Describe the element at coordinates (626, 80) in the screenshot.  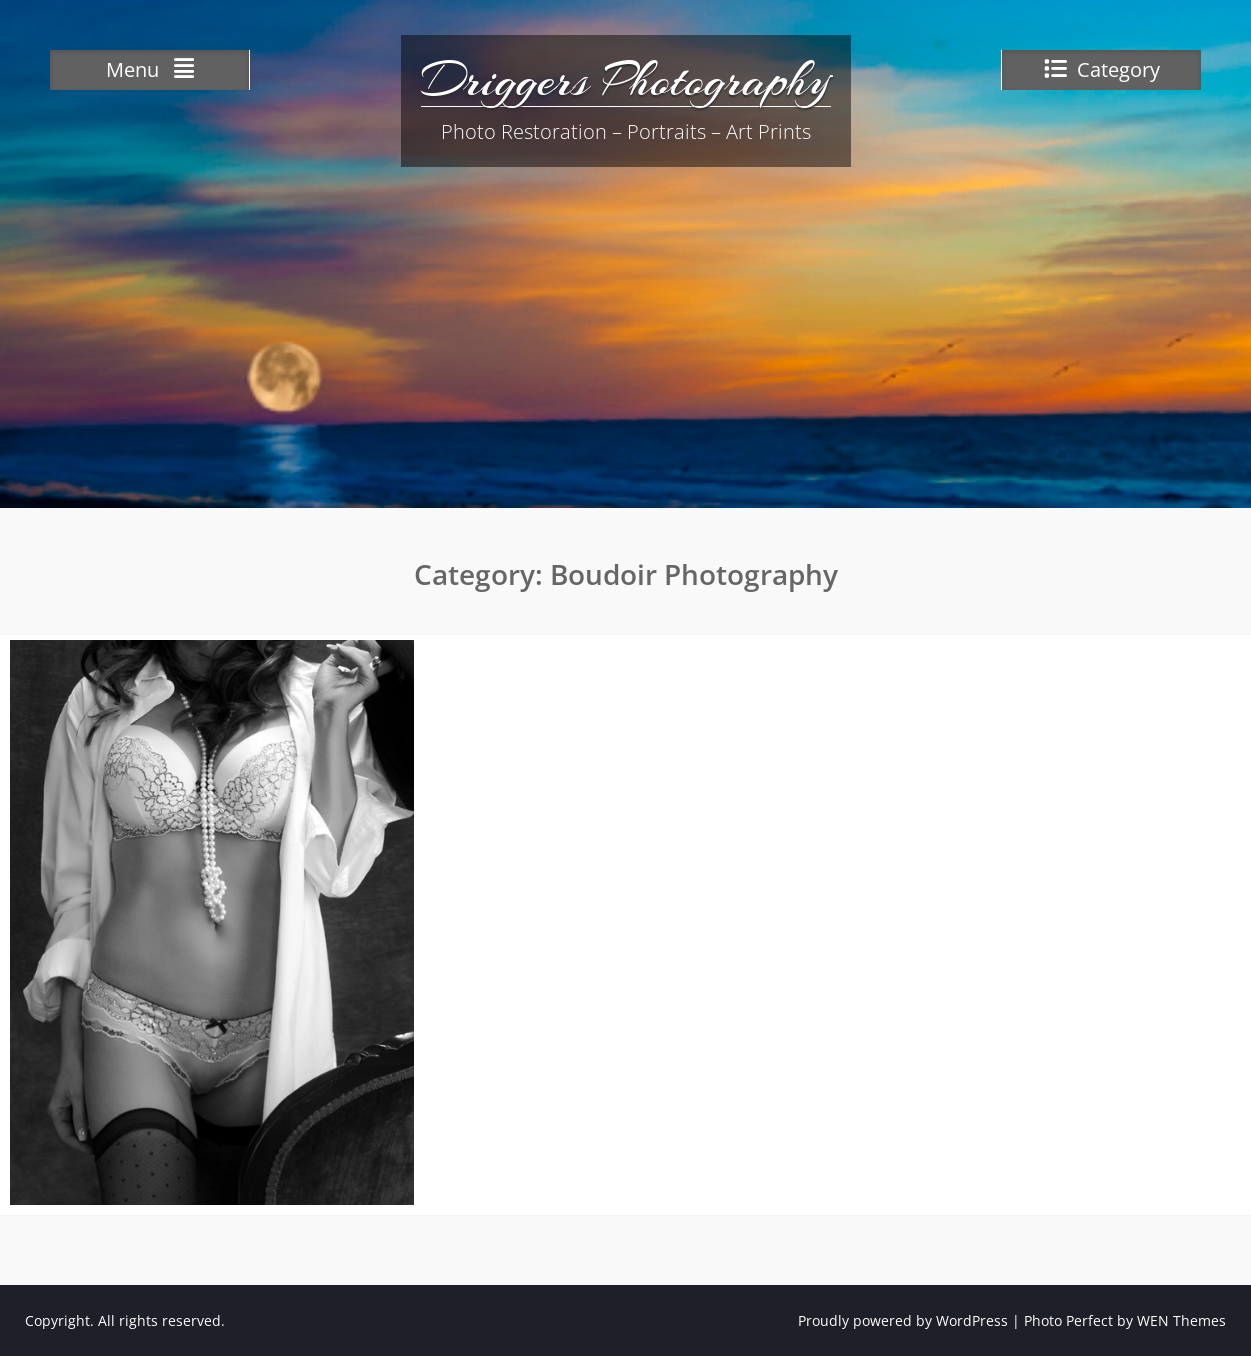
I see `Driggers Photography` at that location.